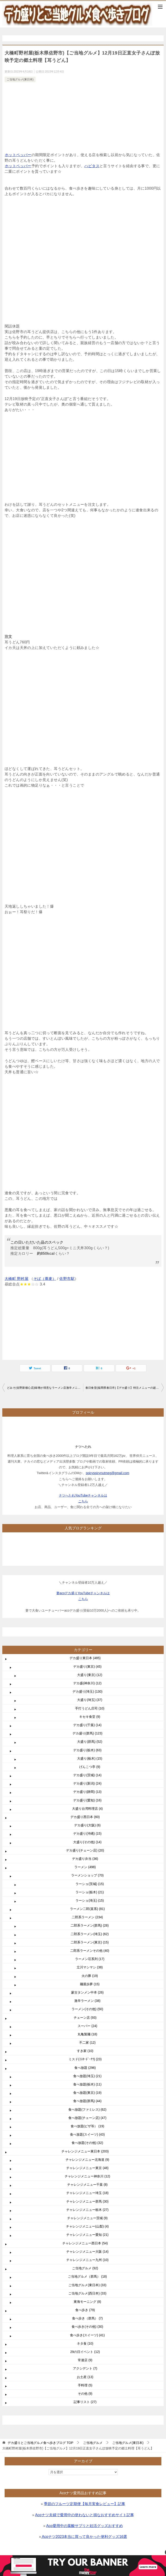  What do you see at coordinates (87, 2285) in the screenshot?
I see `ご当地グルメ(東日本) (33)` at bounding box center [87, 2285].